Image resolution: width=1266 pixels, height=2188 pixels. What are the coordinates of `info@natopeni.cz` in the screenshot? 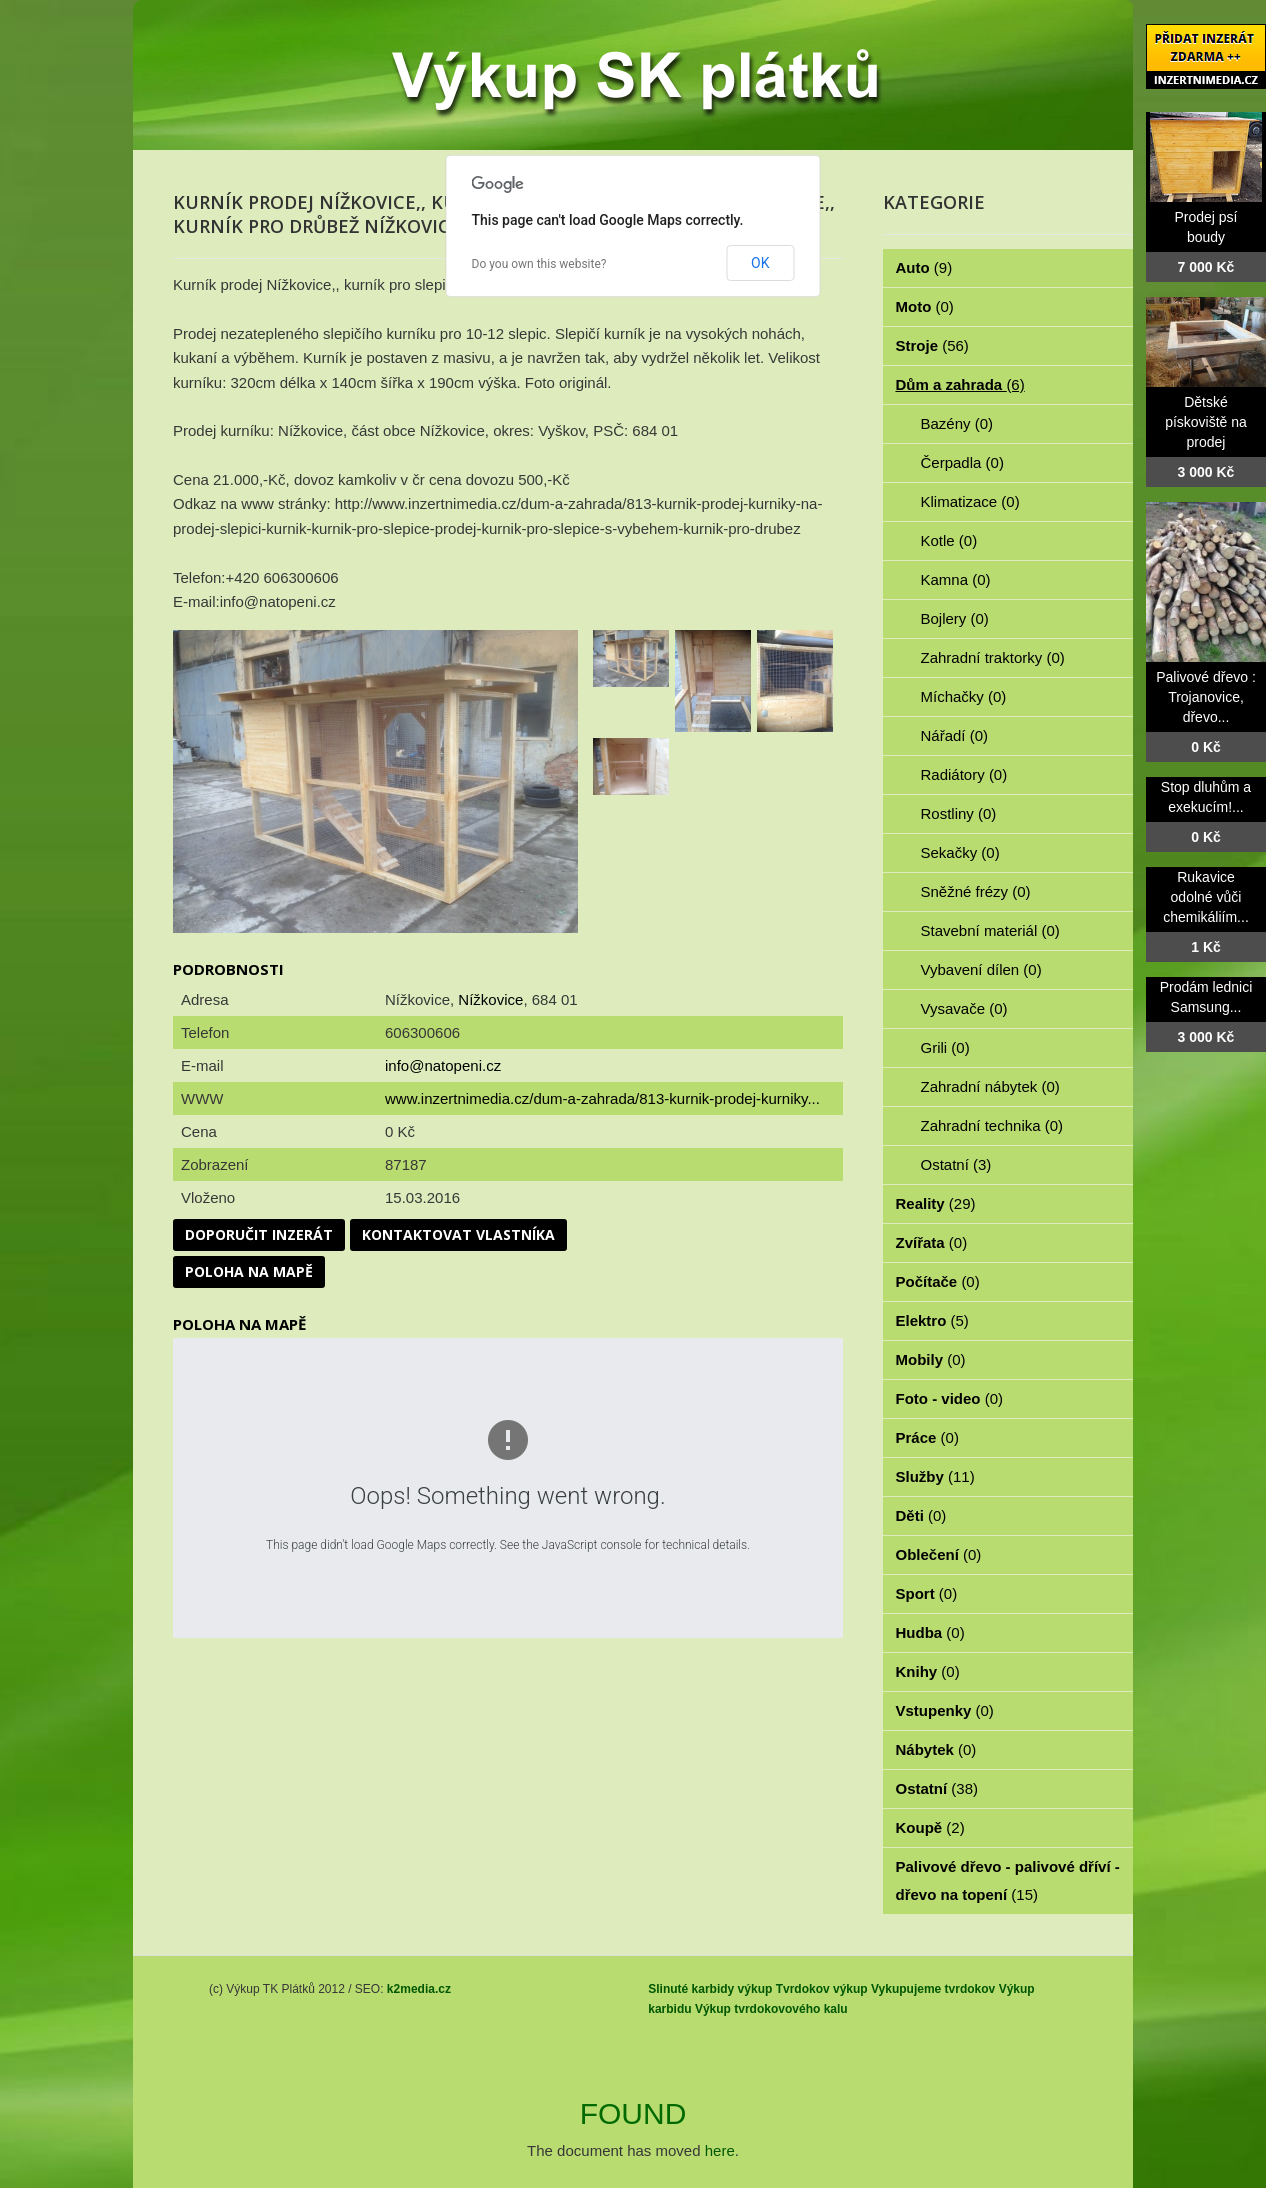 It's located at (443, 1065).